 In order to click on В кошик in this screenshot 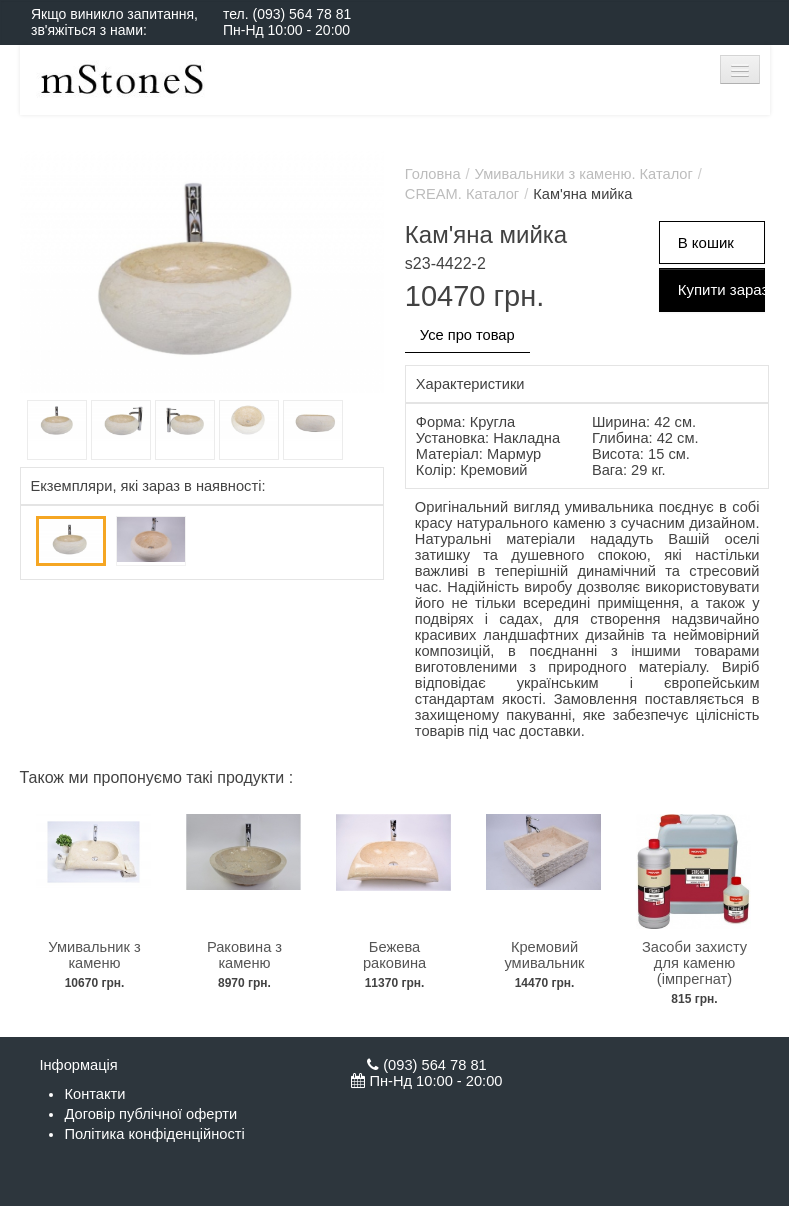, I will do `click(706, 242)`.